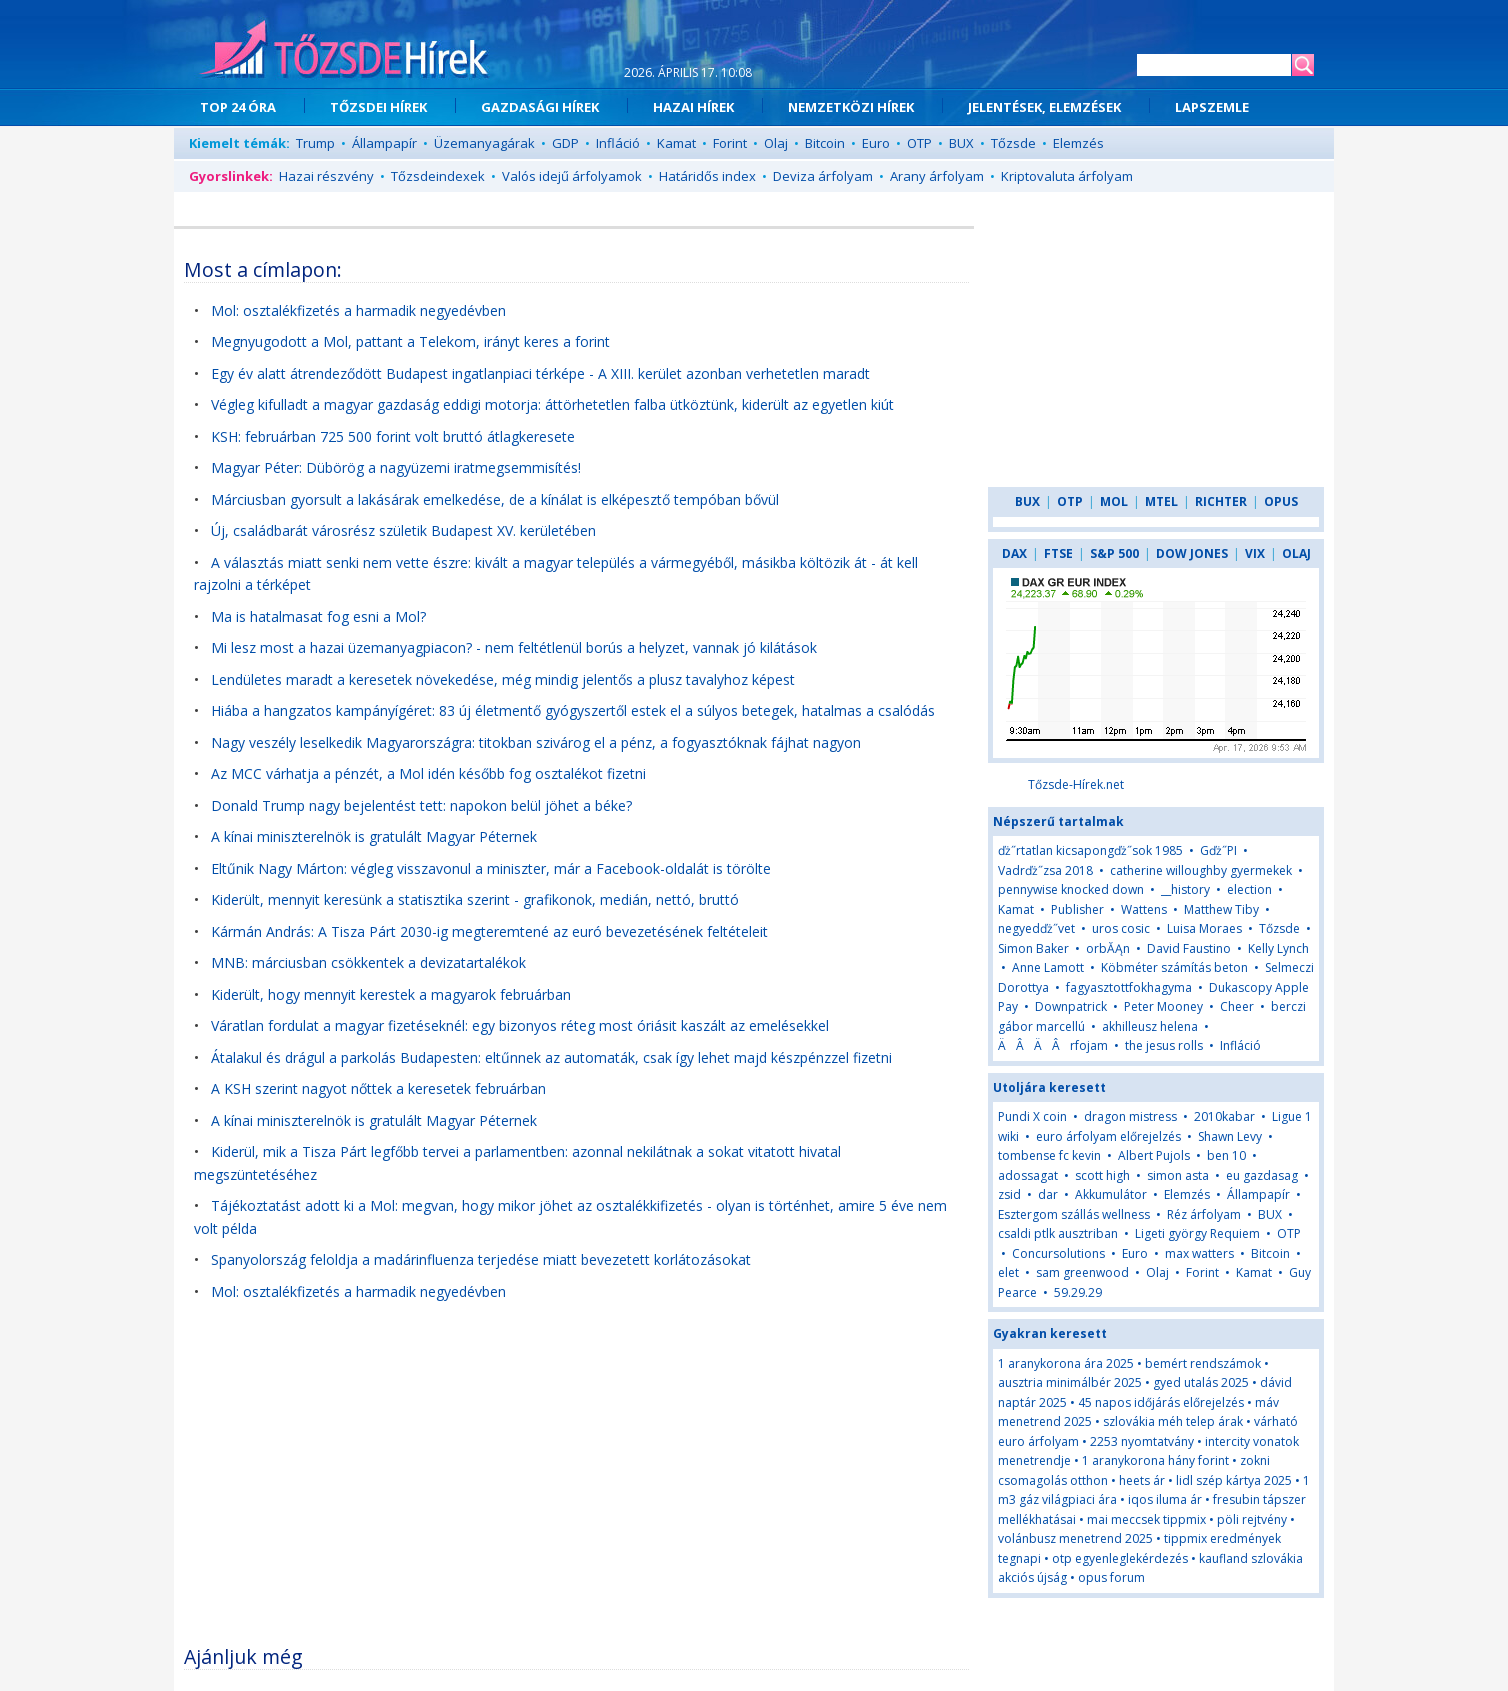 The height and width of the screenshot is (1691, 1508). I want to click on euro árfolyam előrejelzés, so click(1108, 1136).